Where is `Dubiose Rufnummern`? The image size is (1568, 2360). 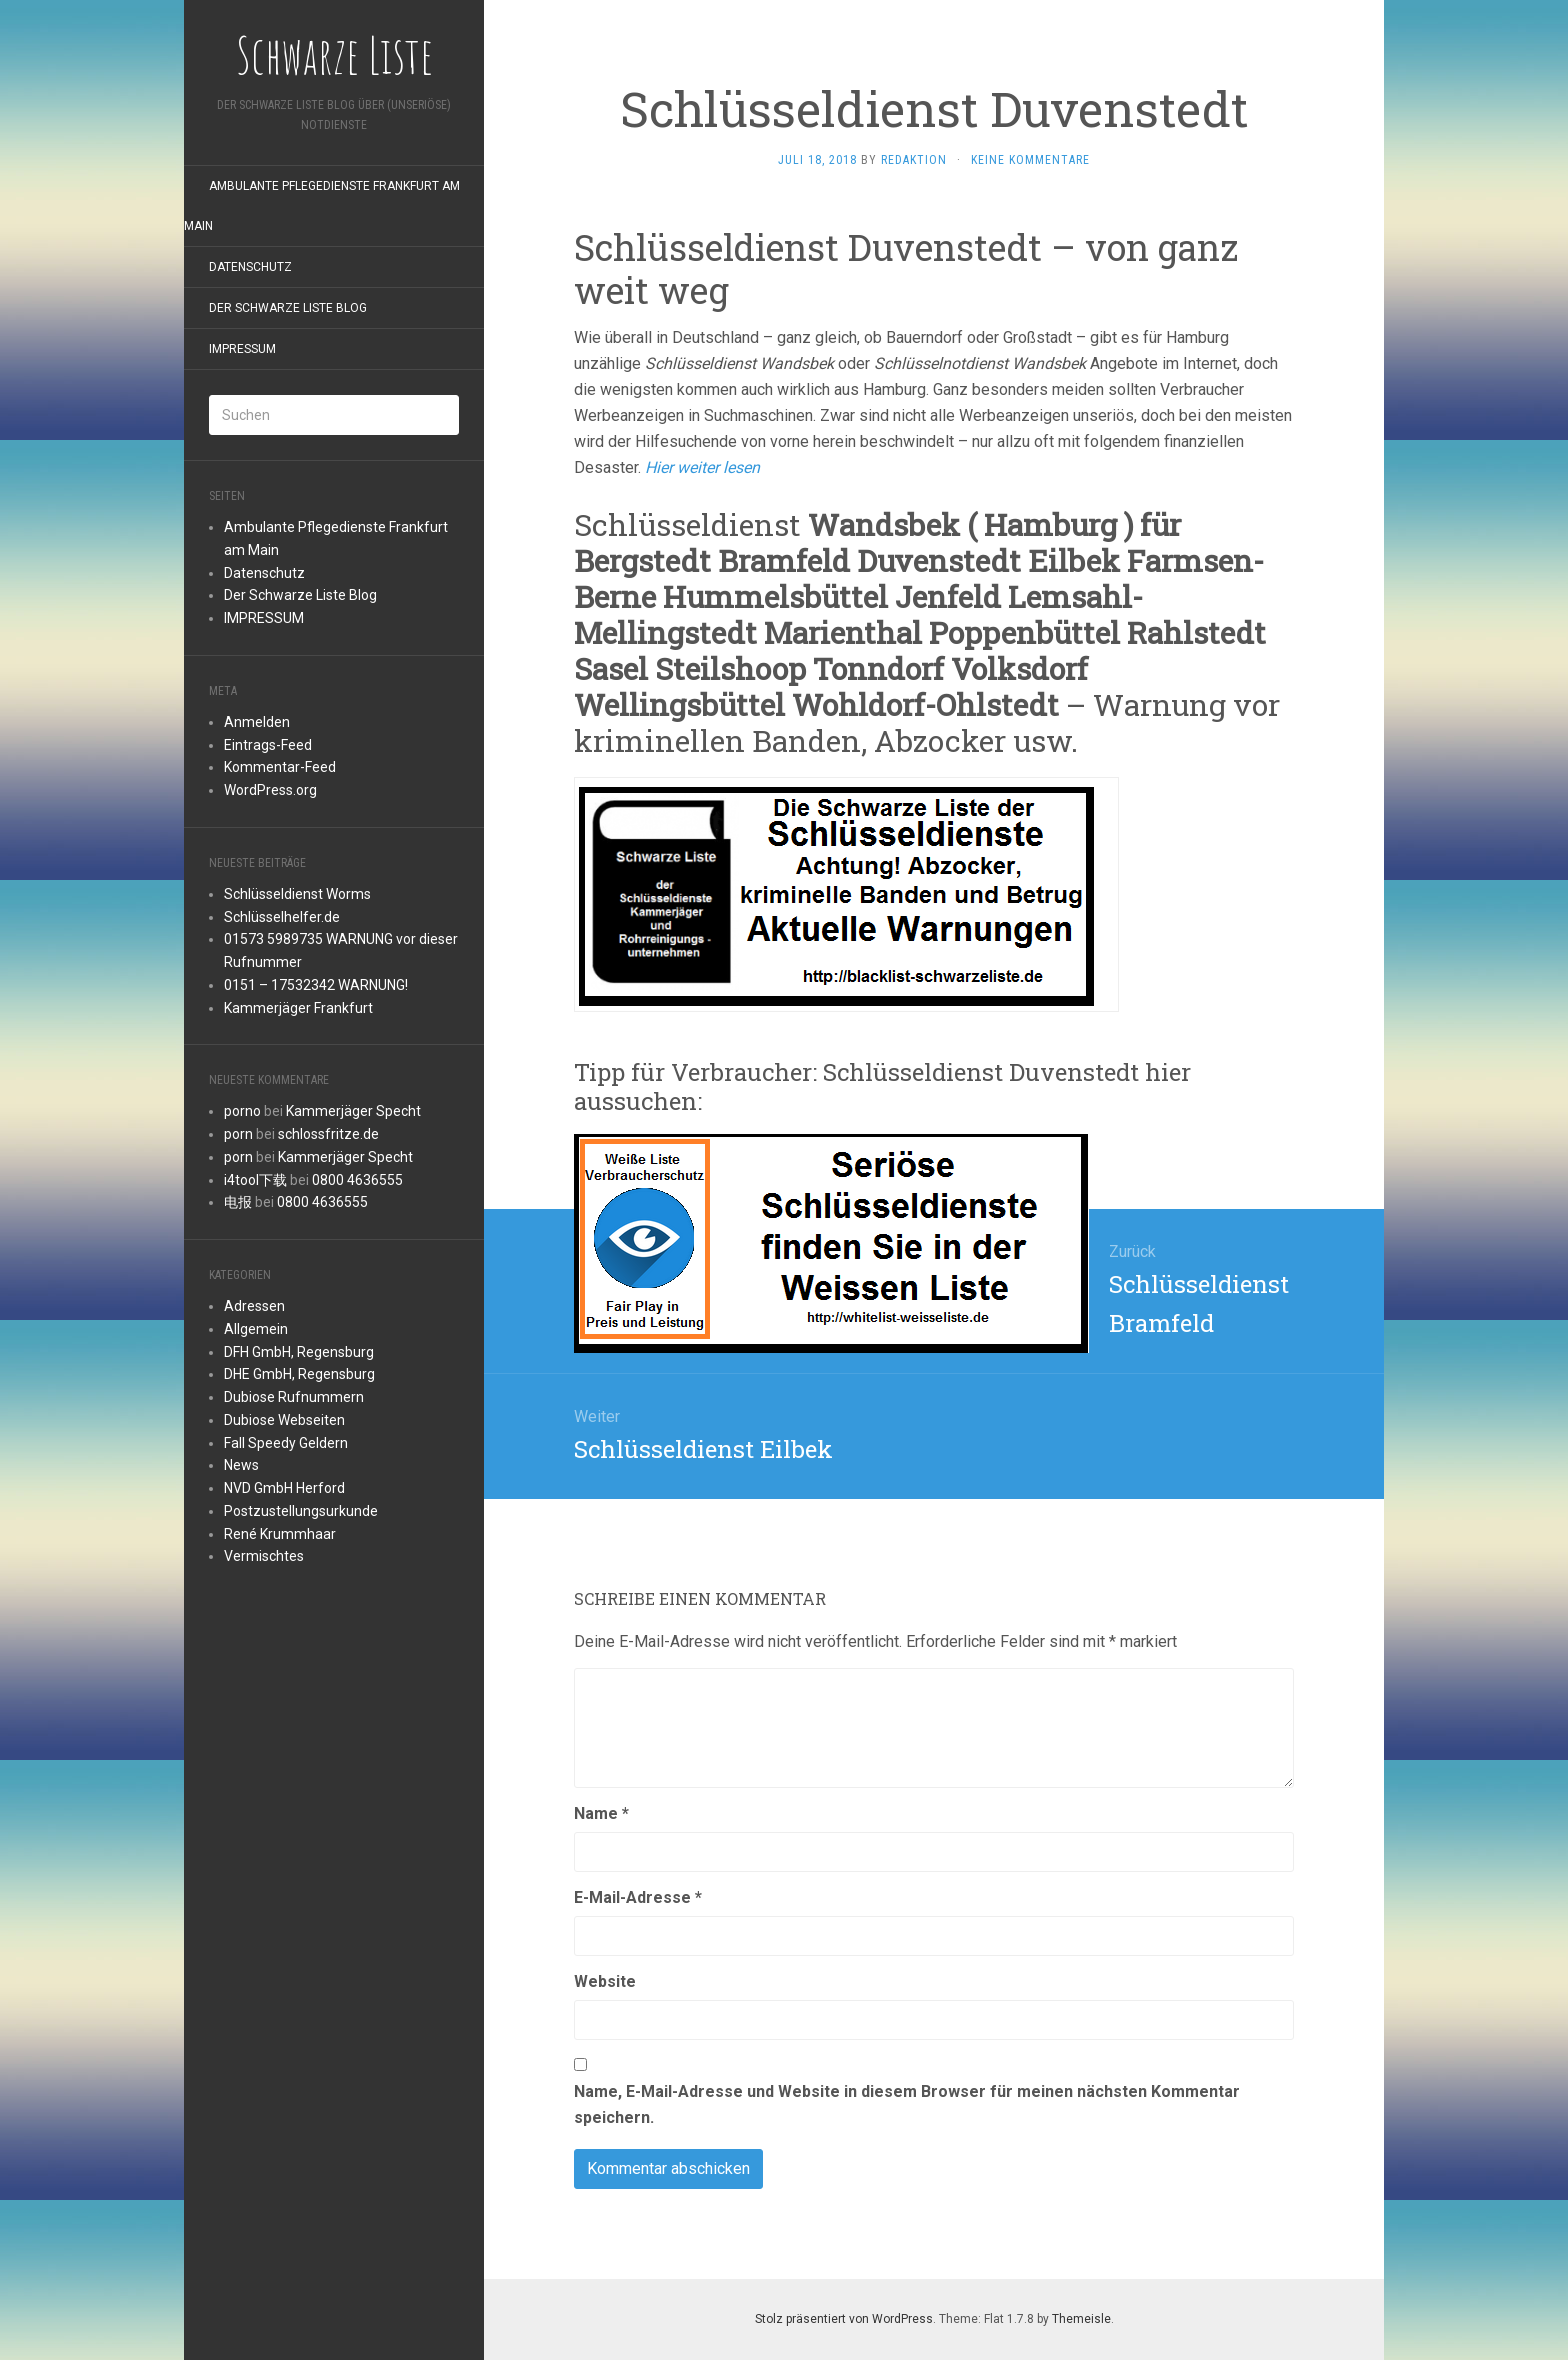
Dubiose Rufnummern is located at coordinates (294, 1397).